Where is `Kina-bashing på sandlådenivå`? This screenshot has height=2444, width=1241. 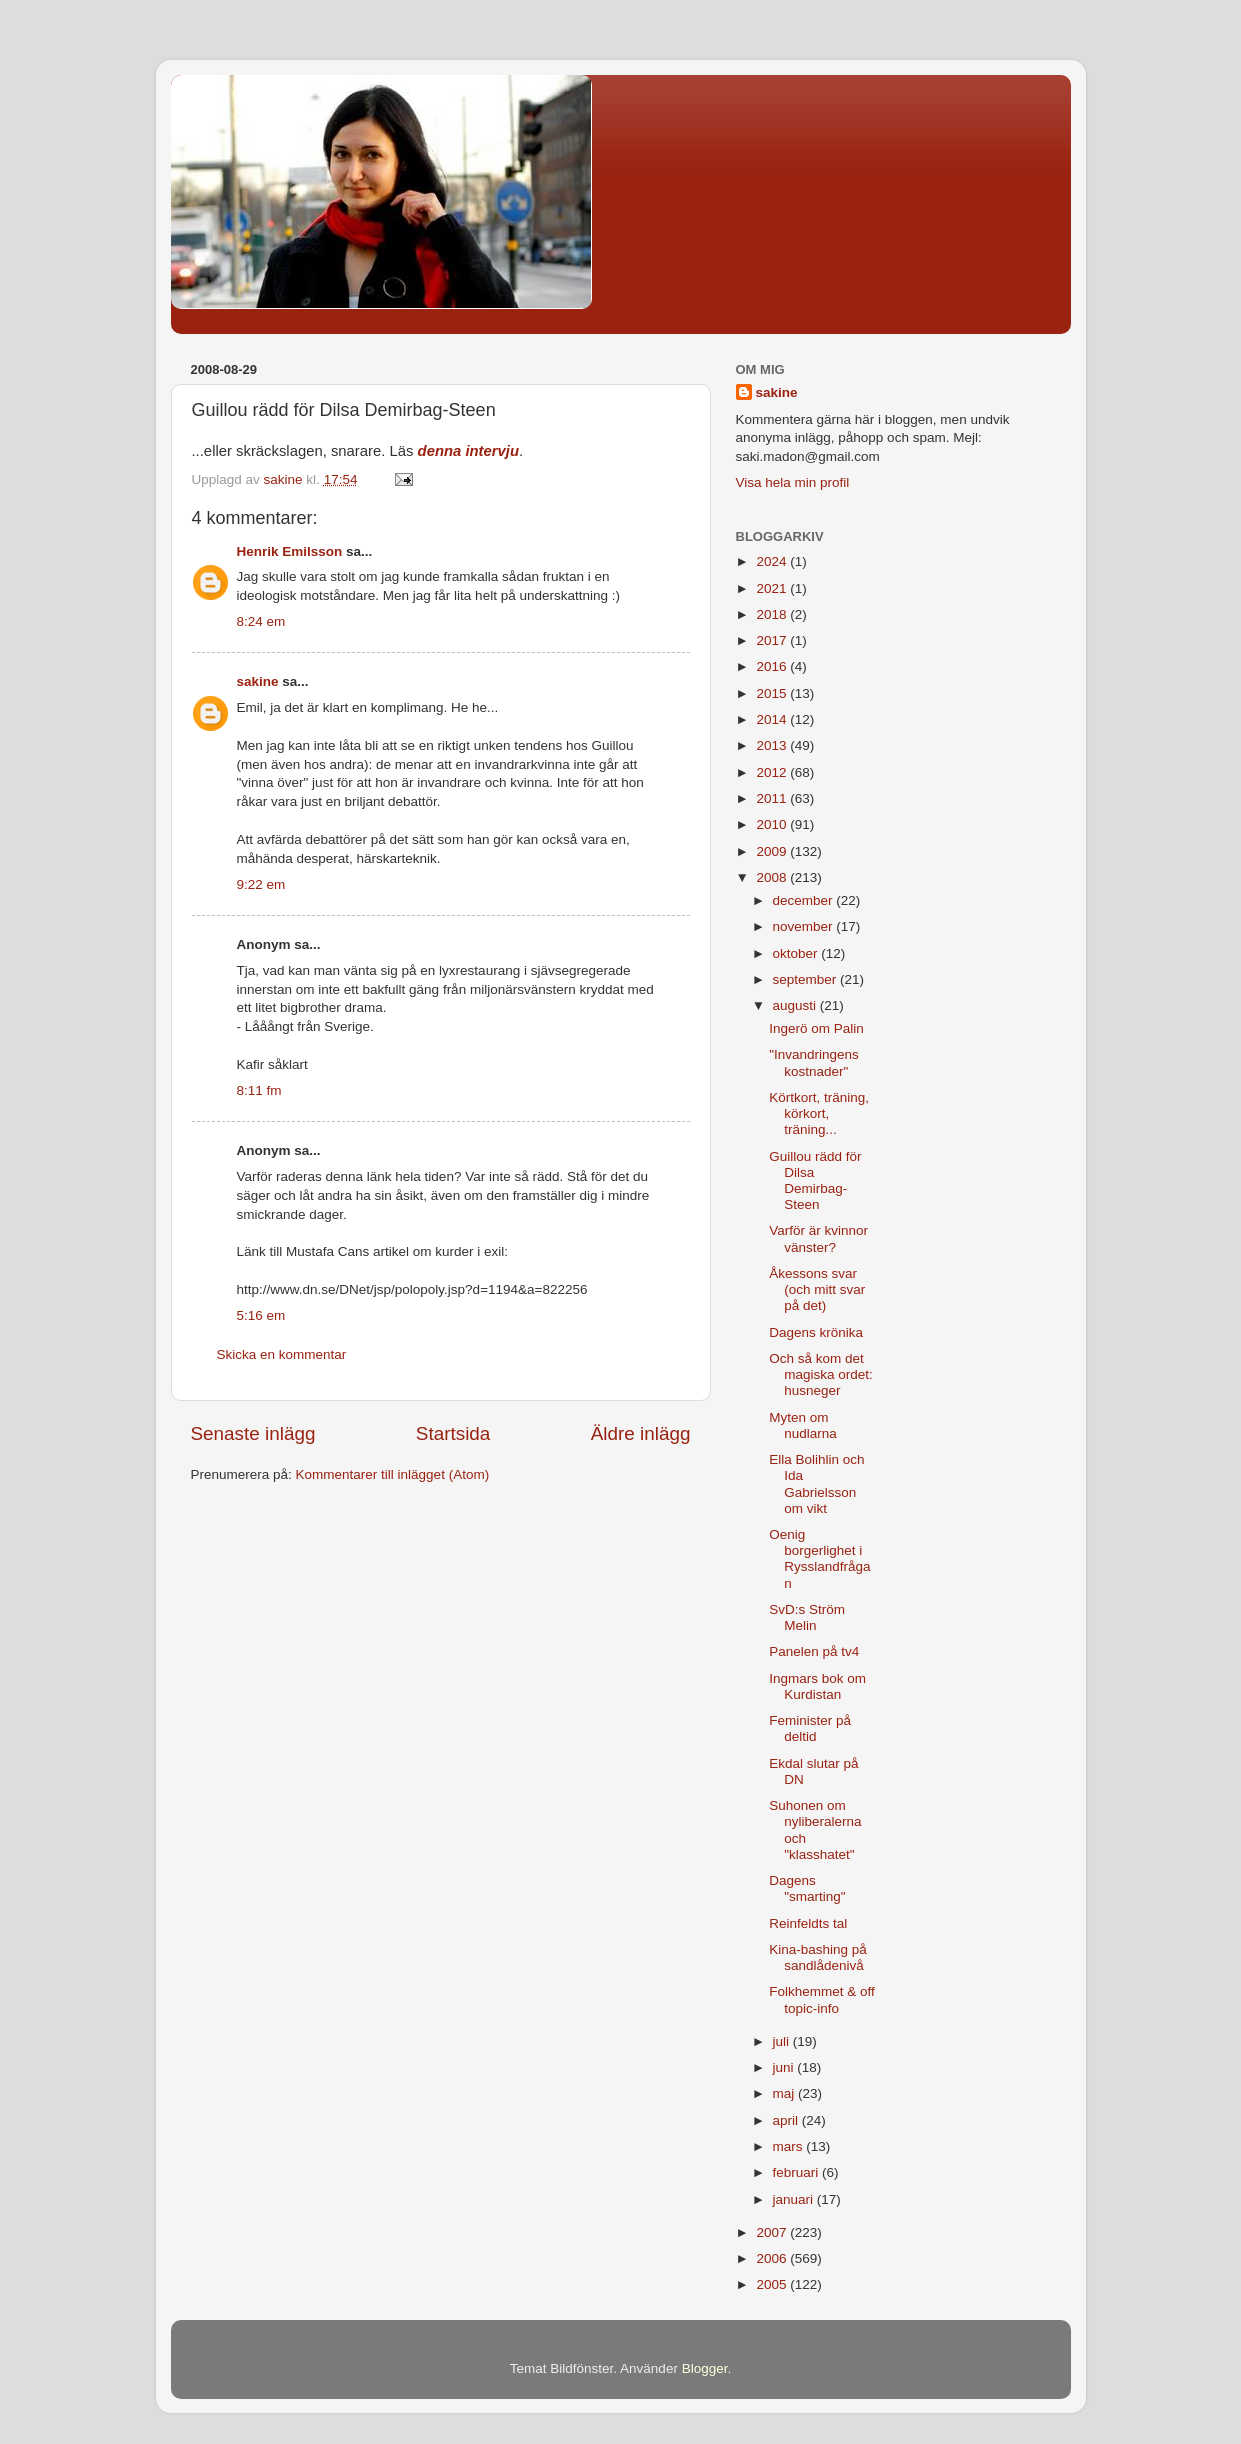
Kina-bashing på sandlådenivå is located at coordinates (818, 1957).